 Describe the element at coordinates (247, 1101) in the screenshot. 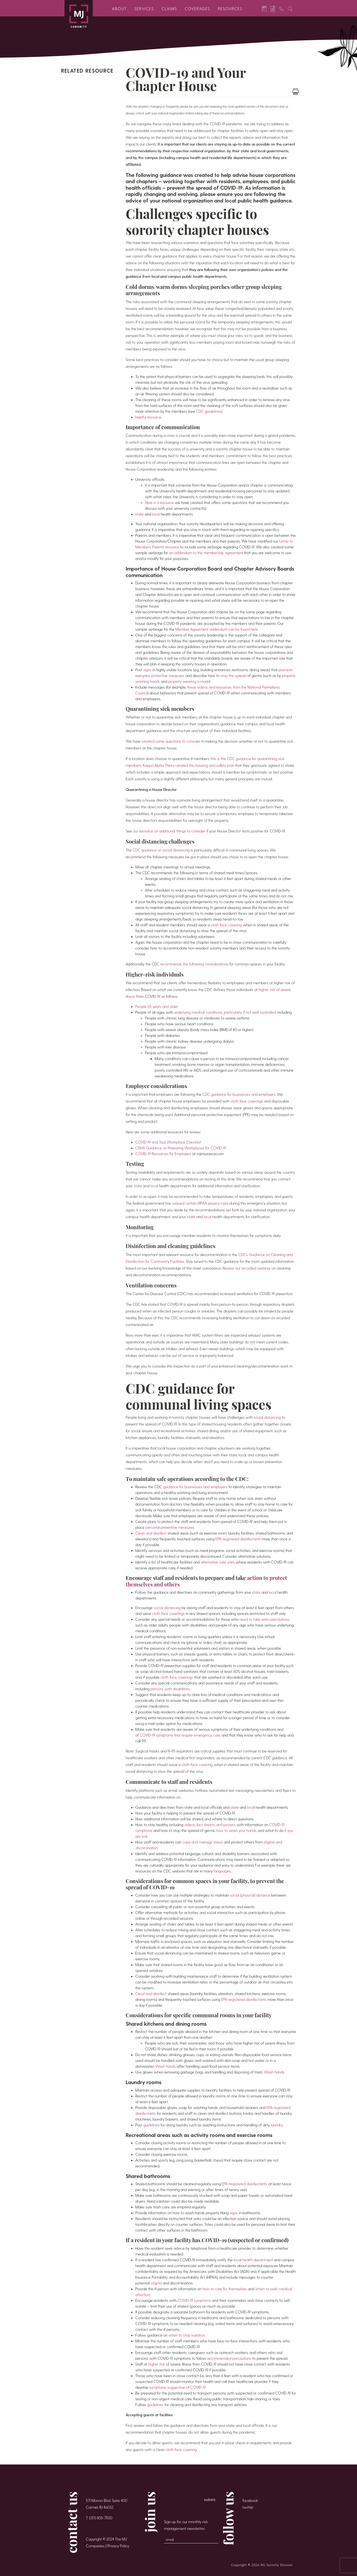

I see `cloth face coverings` at that location.